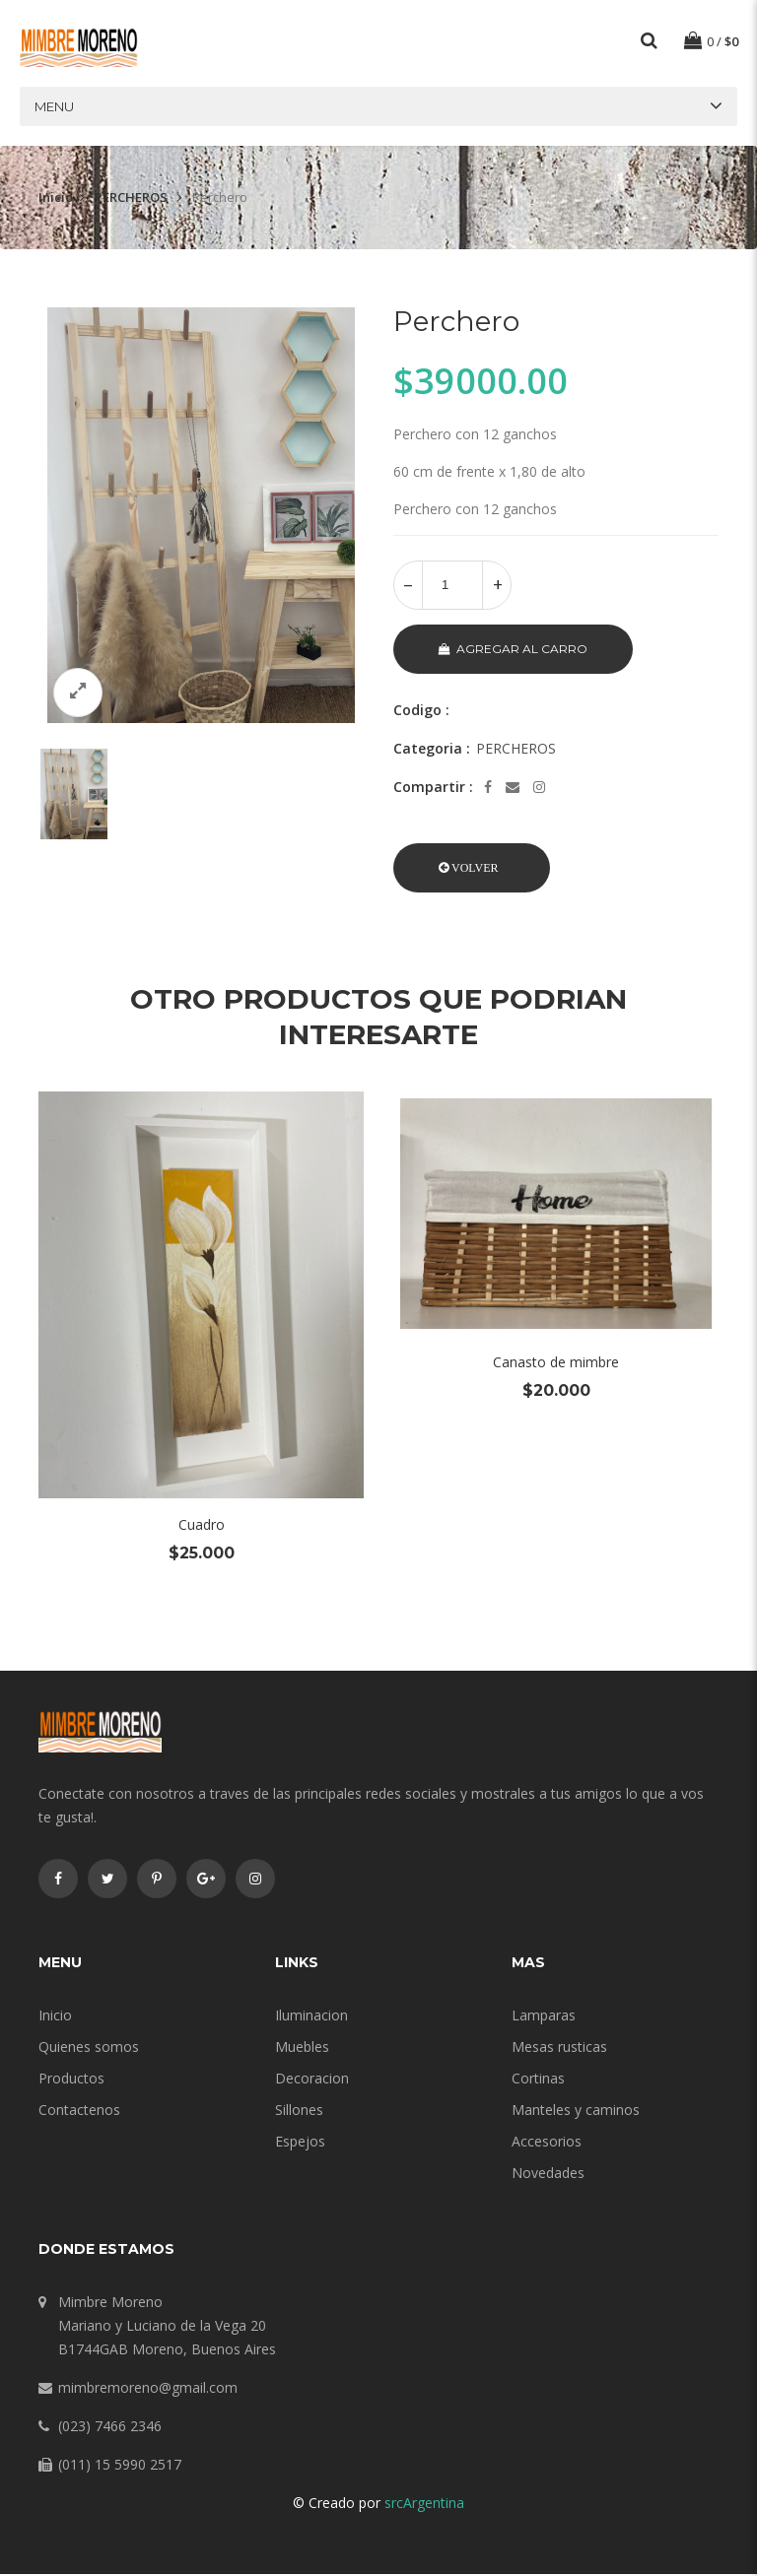 The width and height of the screenshot is (757, 2576). I want to click on Sillones, so click(299, 2111).